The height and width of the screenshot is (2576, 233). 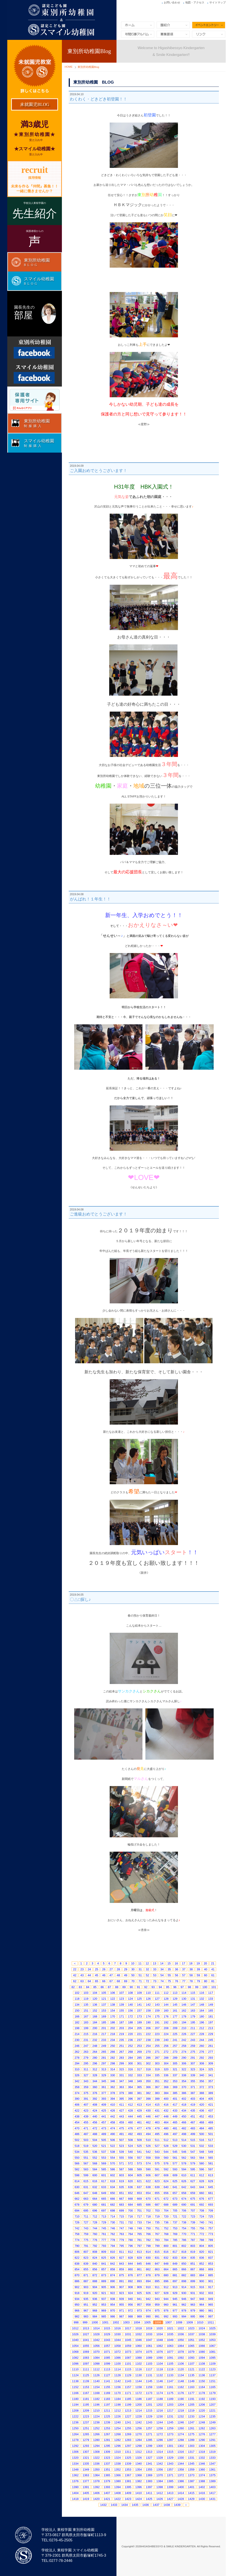 What do you see at coordinates (157, 2210) in the screenshot?
I see `703` at bounding box center [157, 2210].